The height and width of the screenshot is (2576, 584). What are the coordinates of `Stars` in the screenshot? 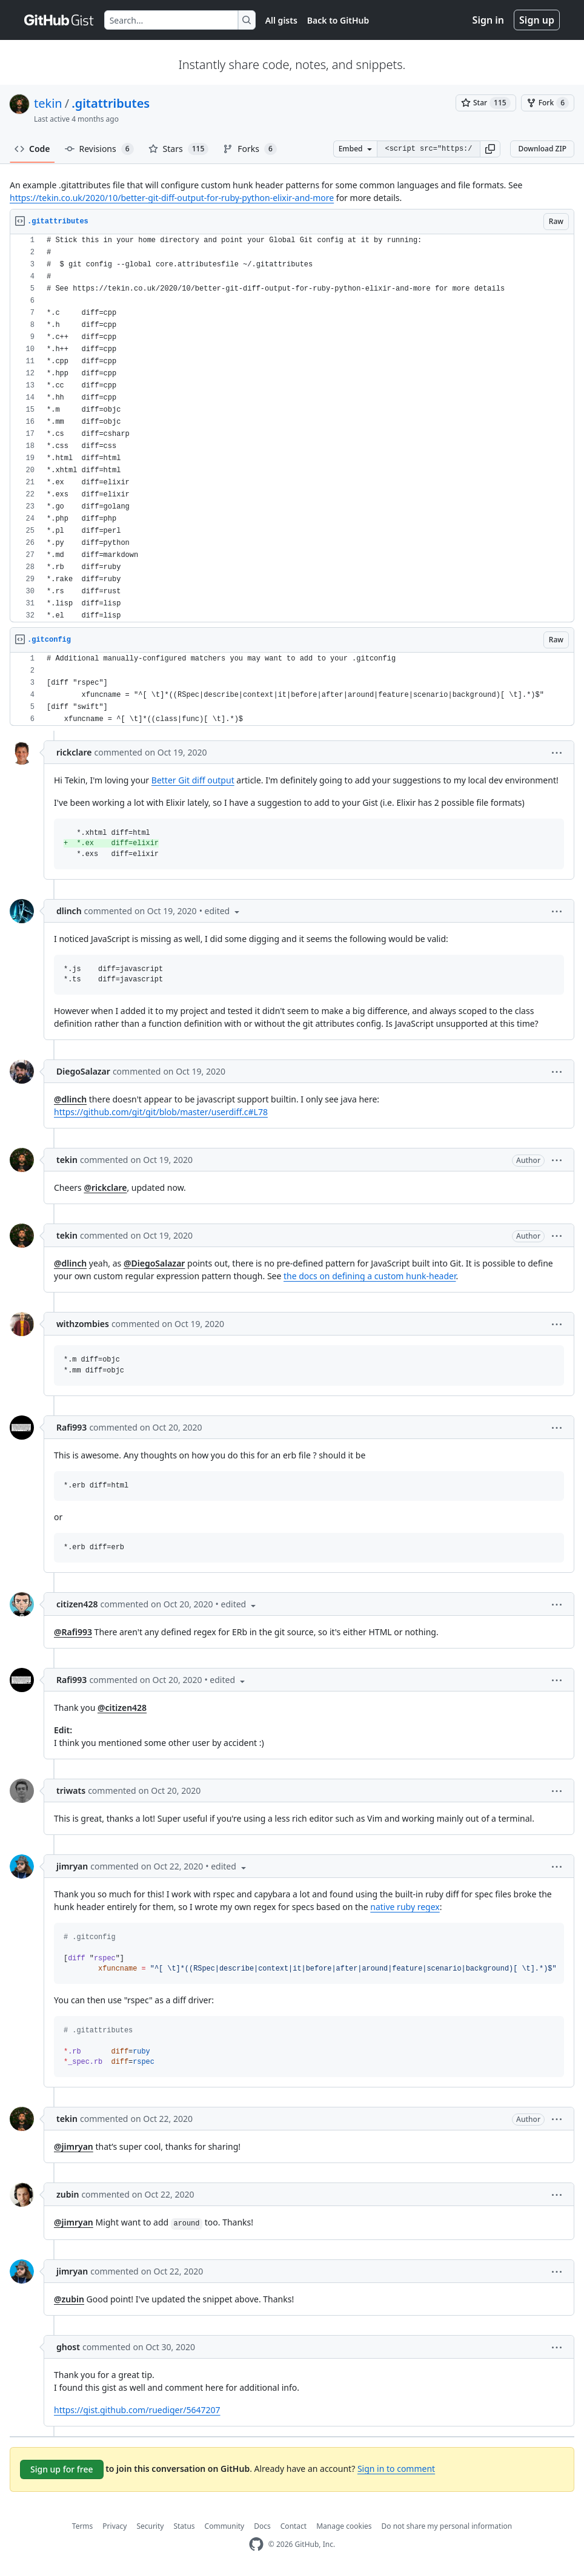 It's located at (178, 149).